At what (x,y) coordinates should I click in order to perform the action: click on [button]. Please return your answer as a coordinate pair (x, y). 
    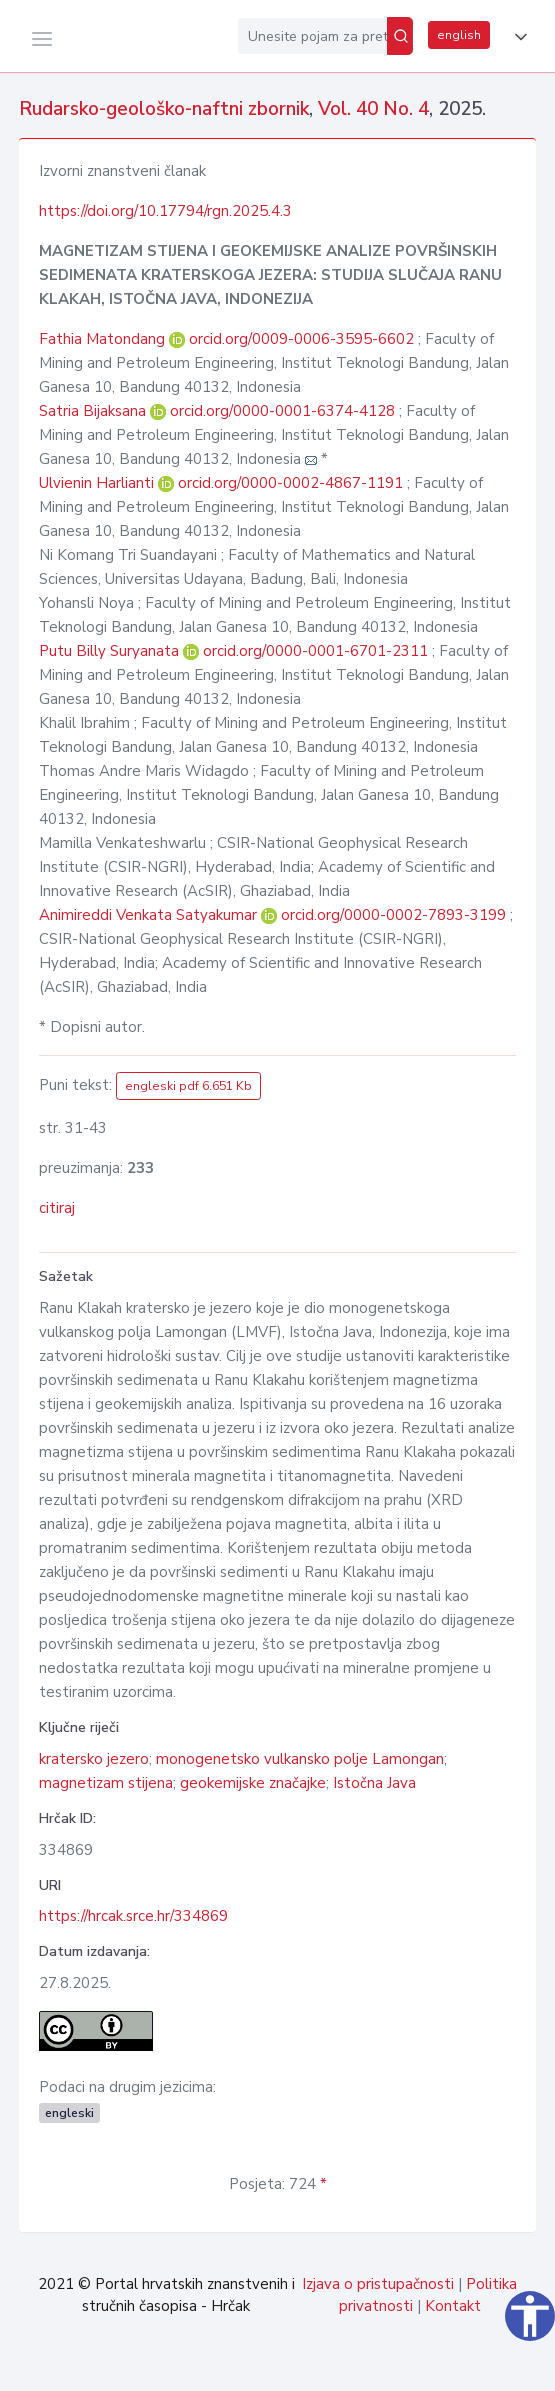
    Looking at the image, I should click on (517, 37).